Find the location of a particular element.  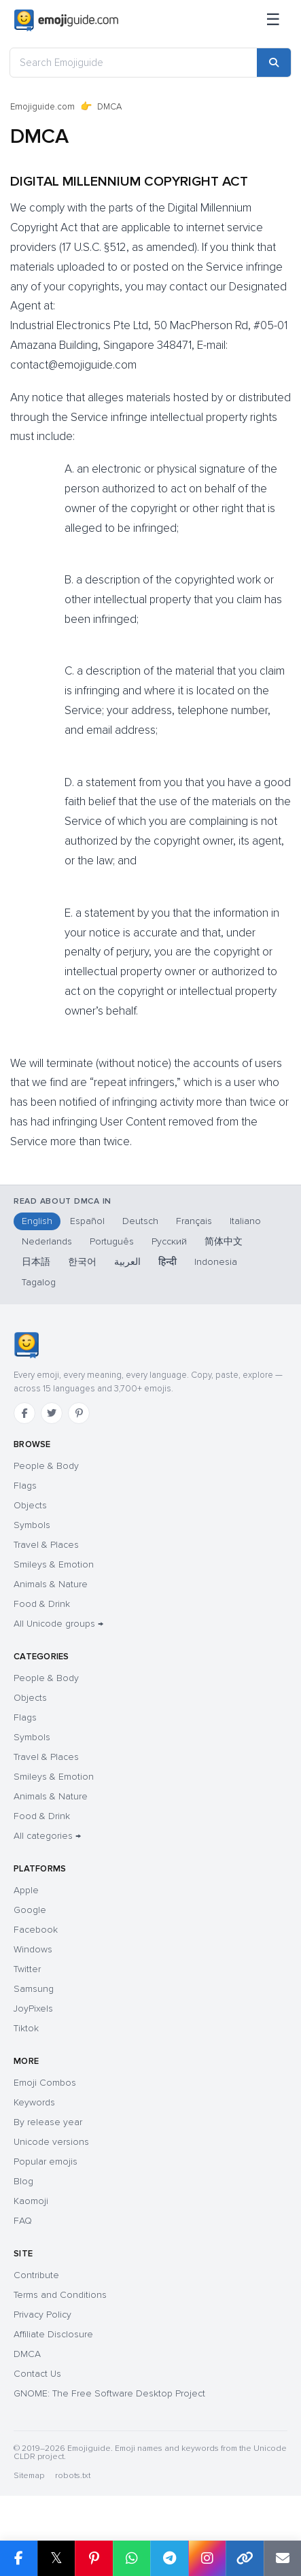

Contact Us is located at coordinates (37, 2373).